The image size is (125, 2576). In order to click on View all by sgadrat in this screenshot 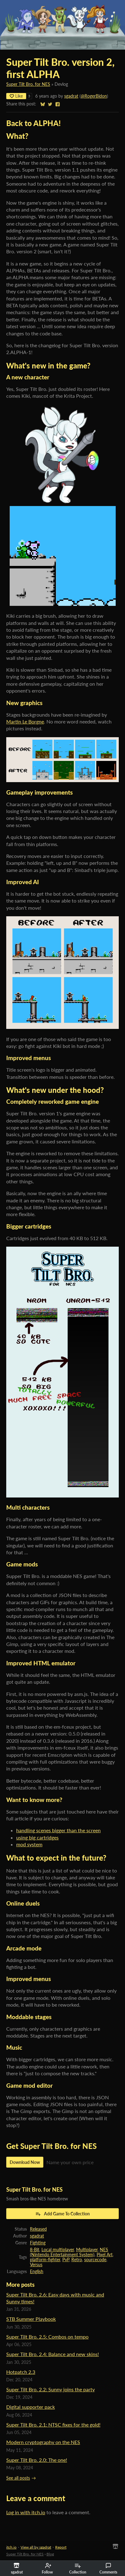, I will do `click(36, 2547)`.